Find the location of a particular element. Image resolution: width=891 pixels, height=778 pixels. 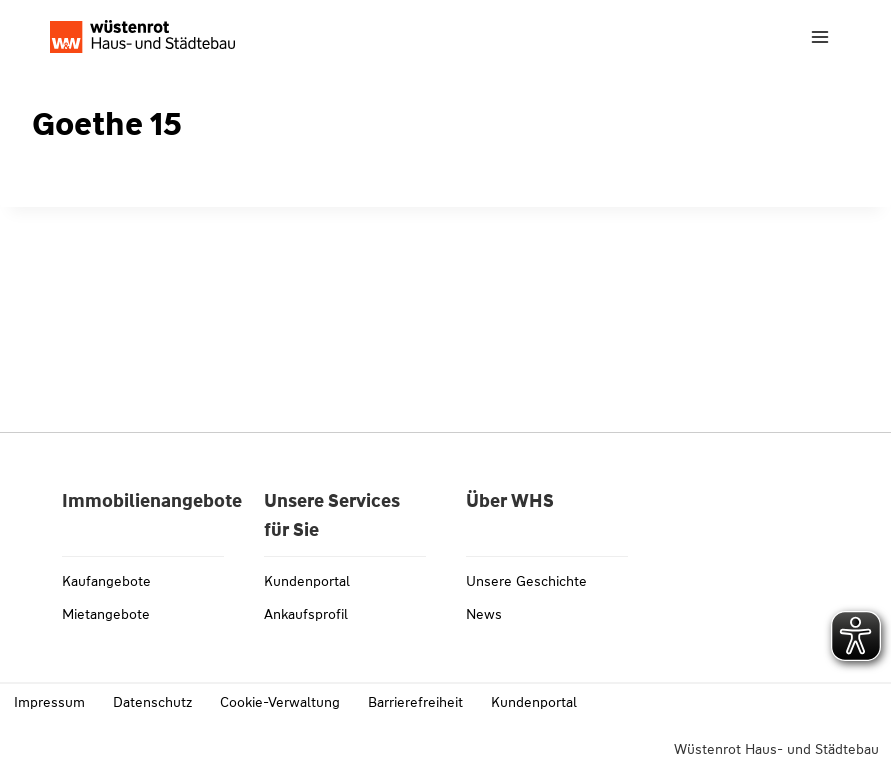

Datenschutz is located at coordinates (152, 702).